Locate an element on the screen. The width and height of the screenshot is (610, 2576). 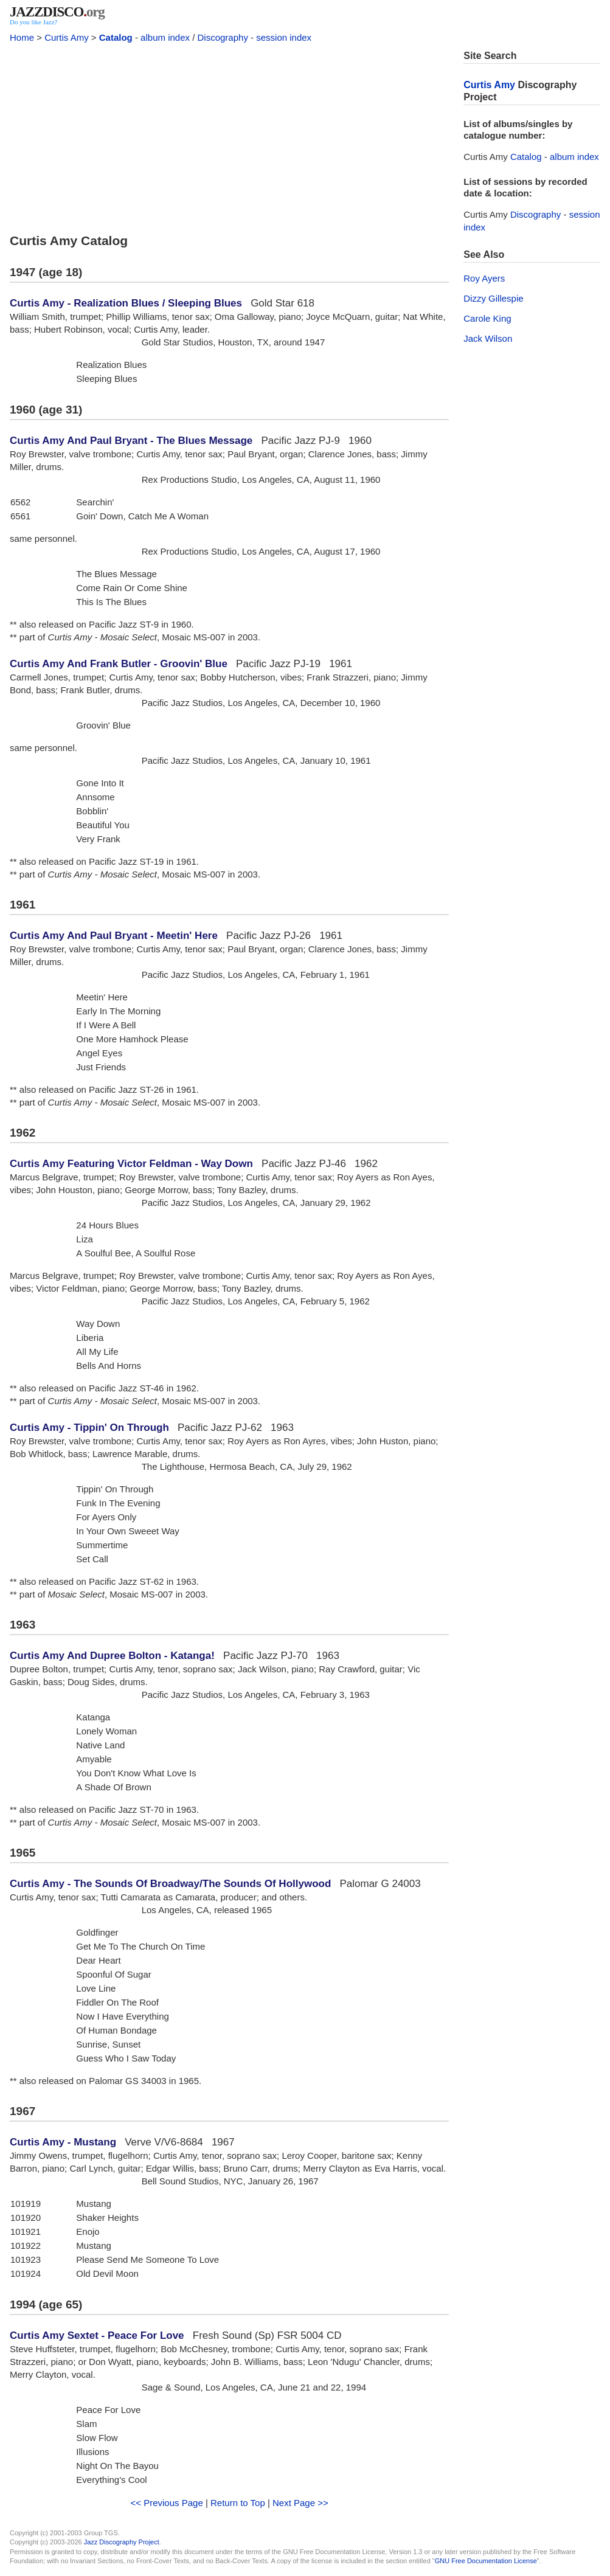
Curtis Amy Featuring Victor Feldman - Way Down is located at coordinates (131, 1163).